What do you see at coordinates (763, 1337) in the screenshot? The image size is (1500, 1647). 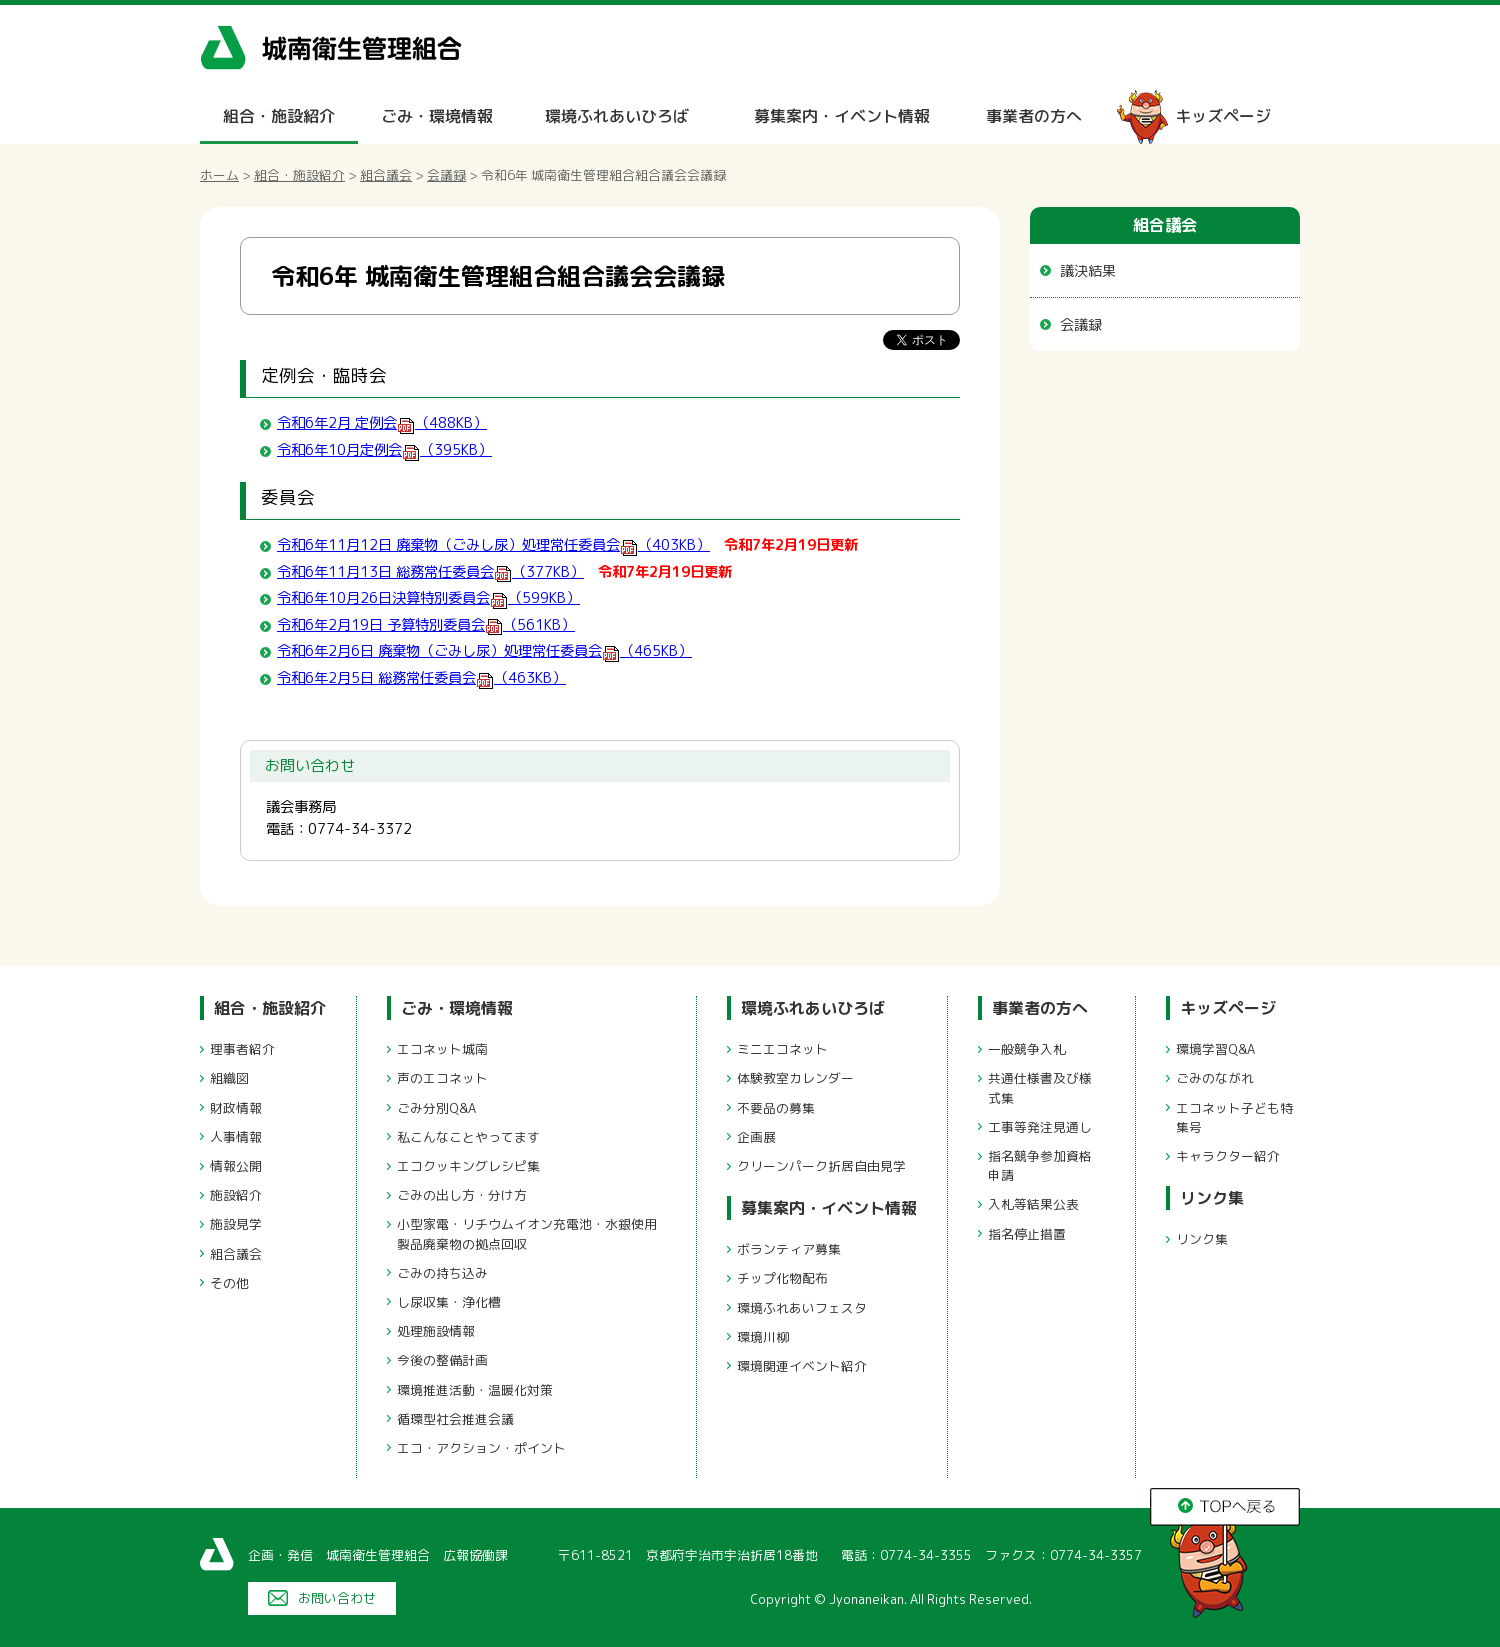 I see `環境川柳` at bounding box center [763, 1337].